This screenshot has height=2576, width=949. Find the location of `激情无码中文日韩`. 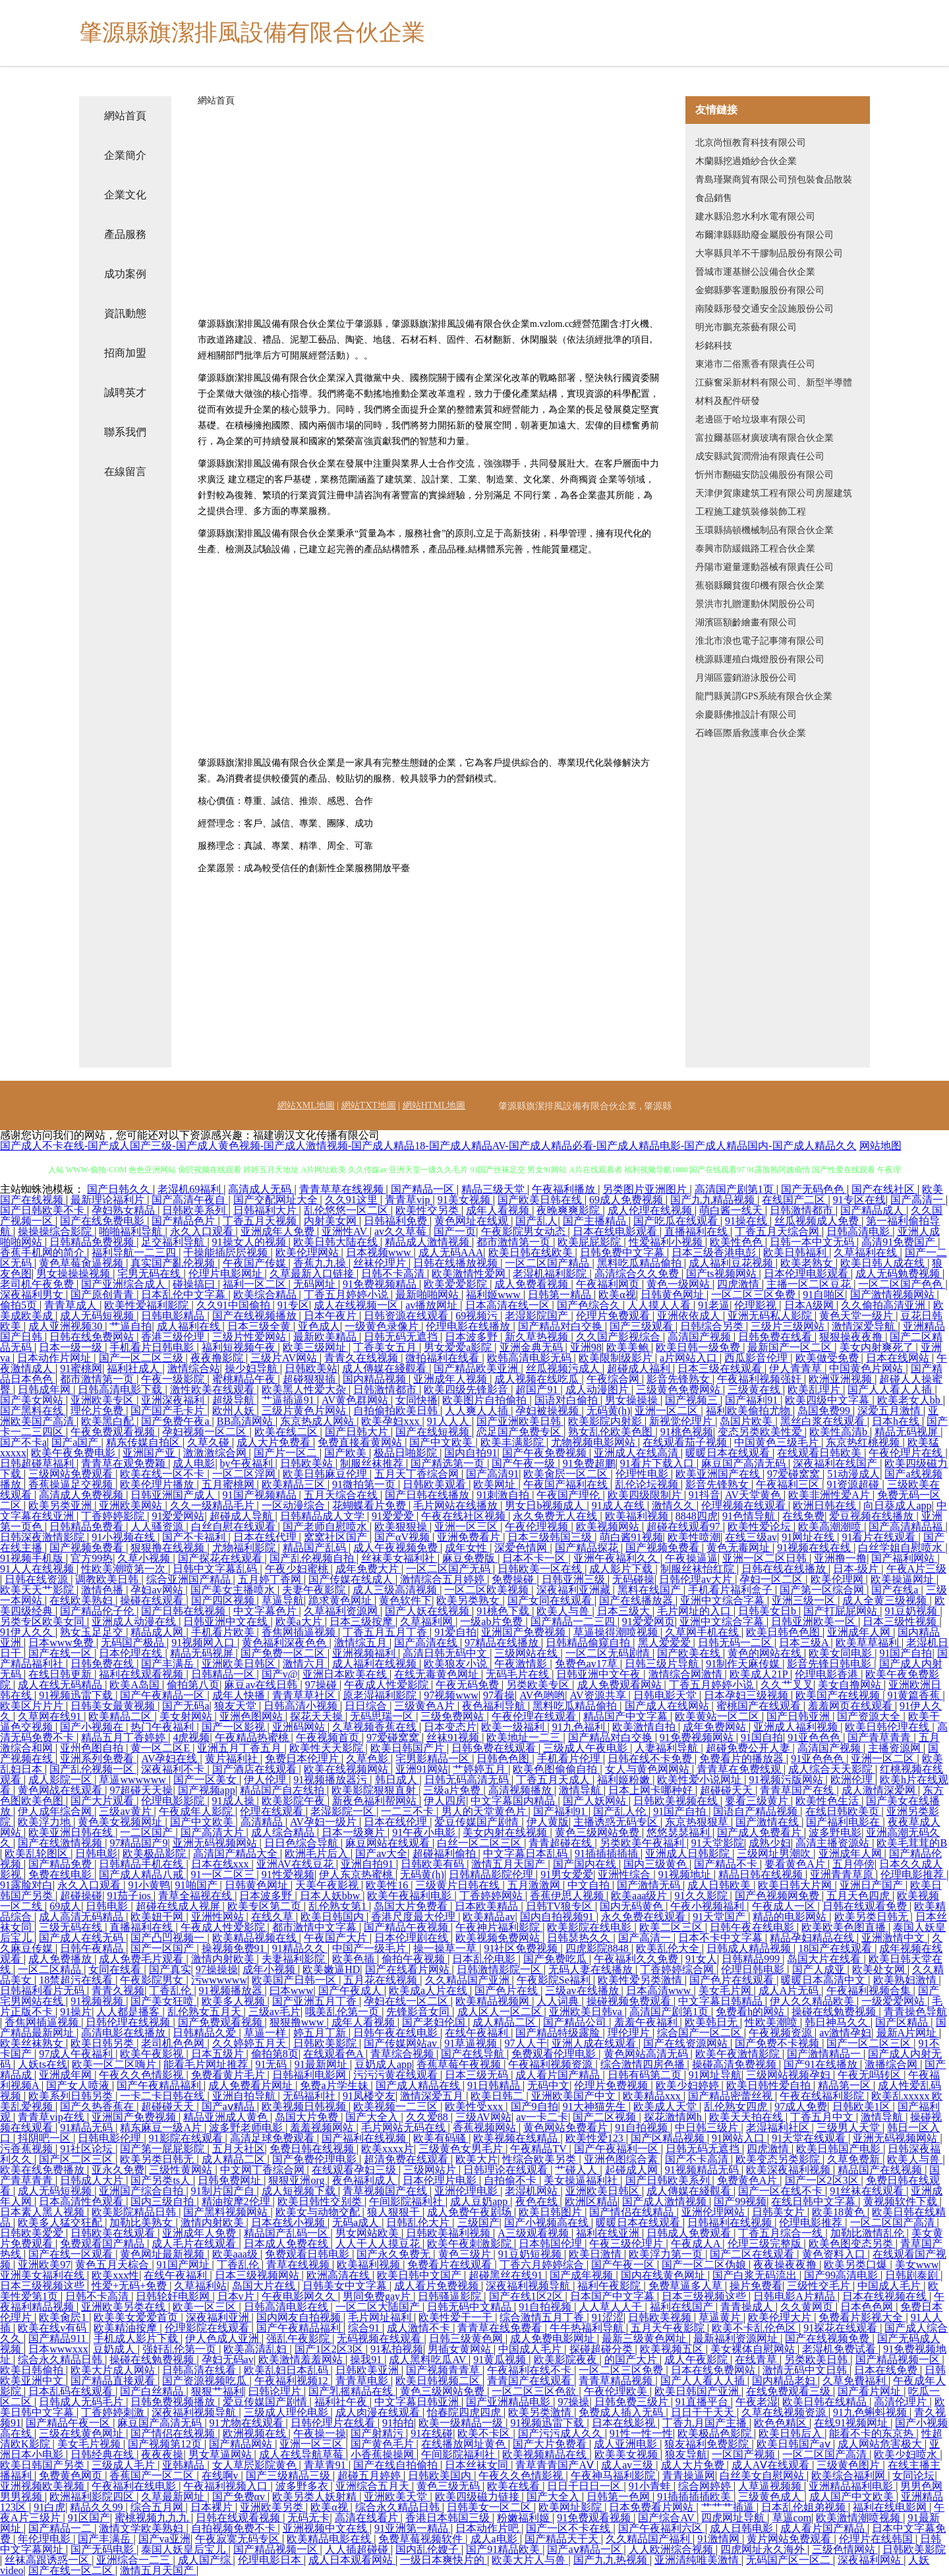

激情无码中文日韩 is located at coordinates (805, 2370).